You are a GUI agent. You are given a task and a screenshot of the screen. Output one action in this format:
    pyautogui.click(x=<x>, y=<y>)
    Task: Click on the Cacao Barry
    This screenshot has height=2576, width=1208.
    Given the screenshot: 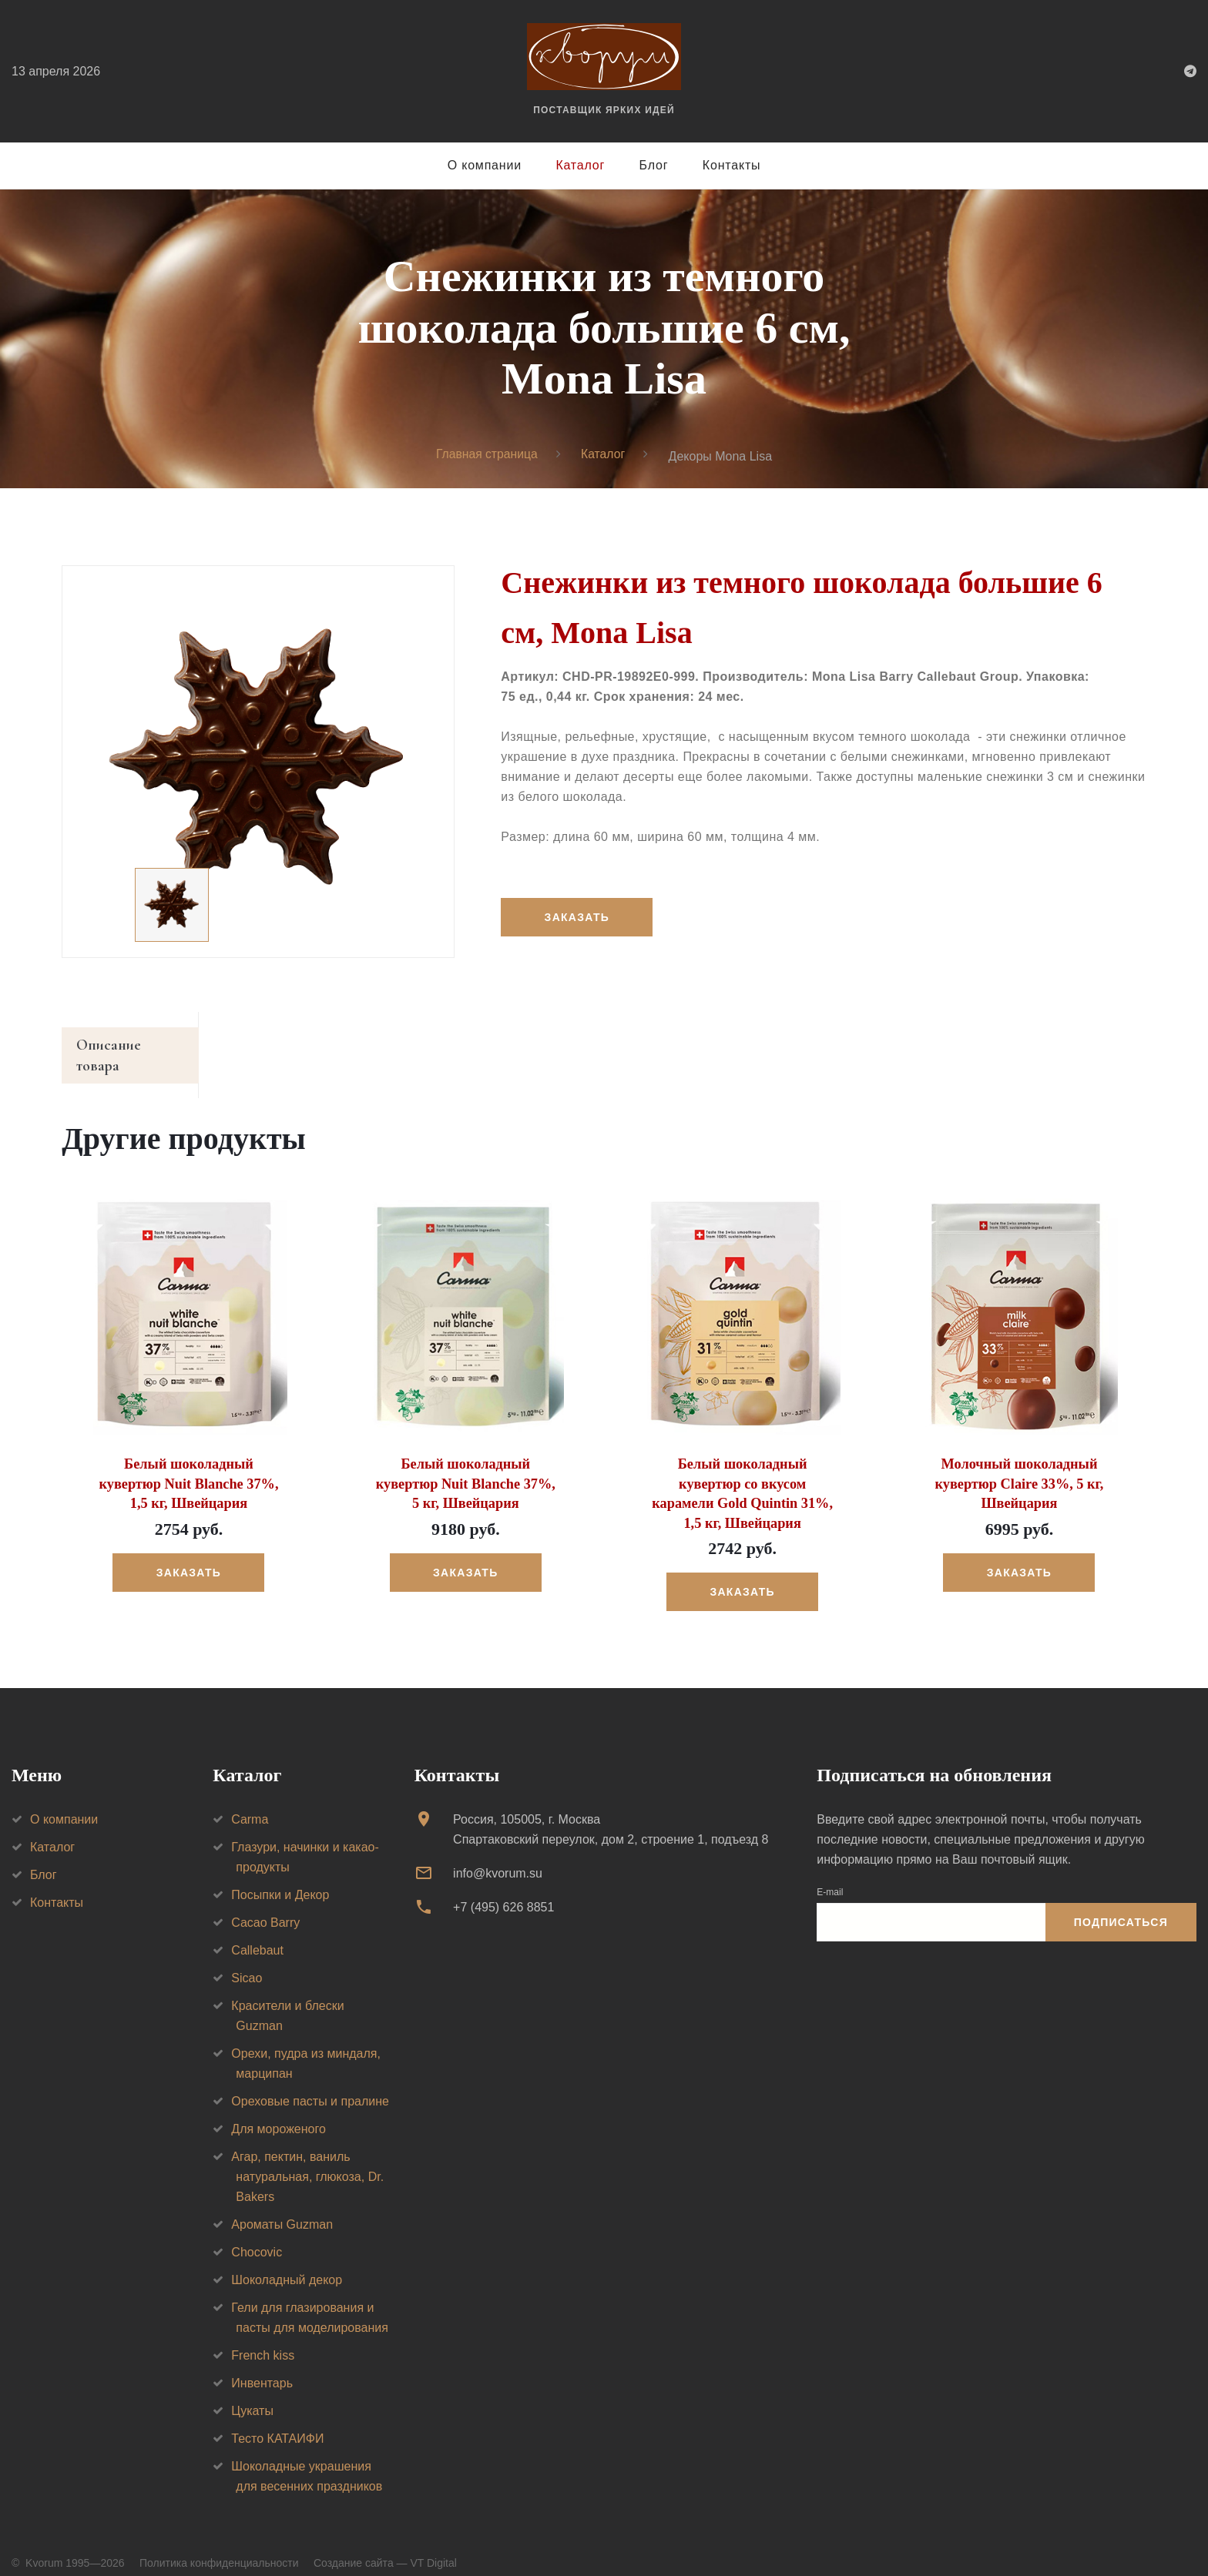 What is the action you would take?
    pyautogui.click(x=265, y=1903)
    